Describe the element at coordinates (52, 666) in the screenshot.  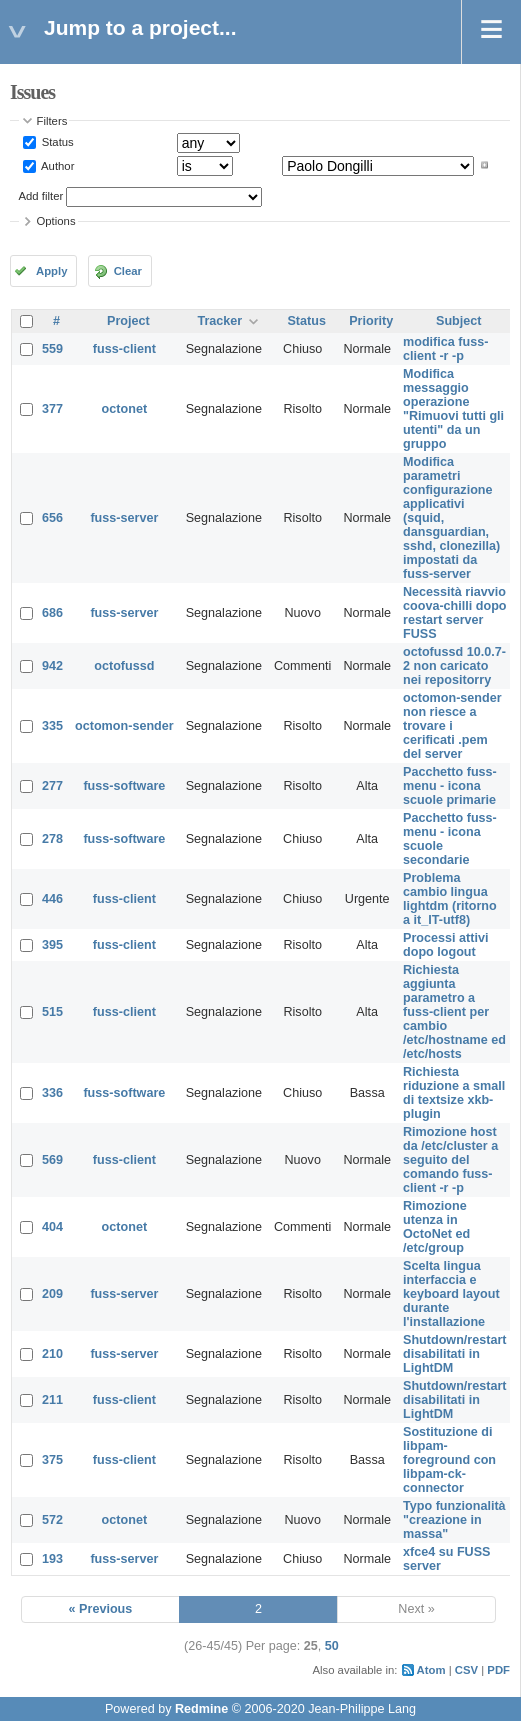
I see `942` at that location.